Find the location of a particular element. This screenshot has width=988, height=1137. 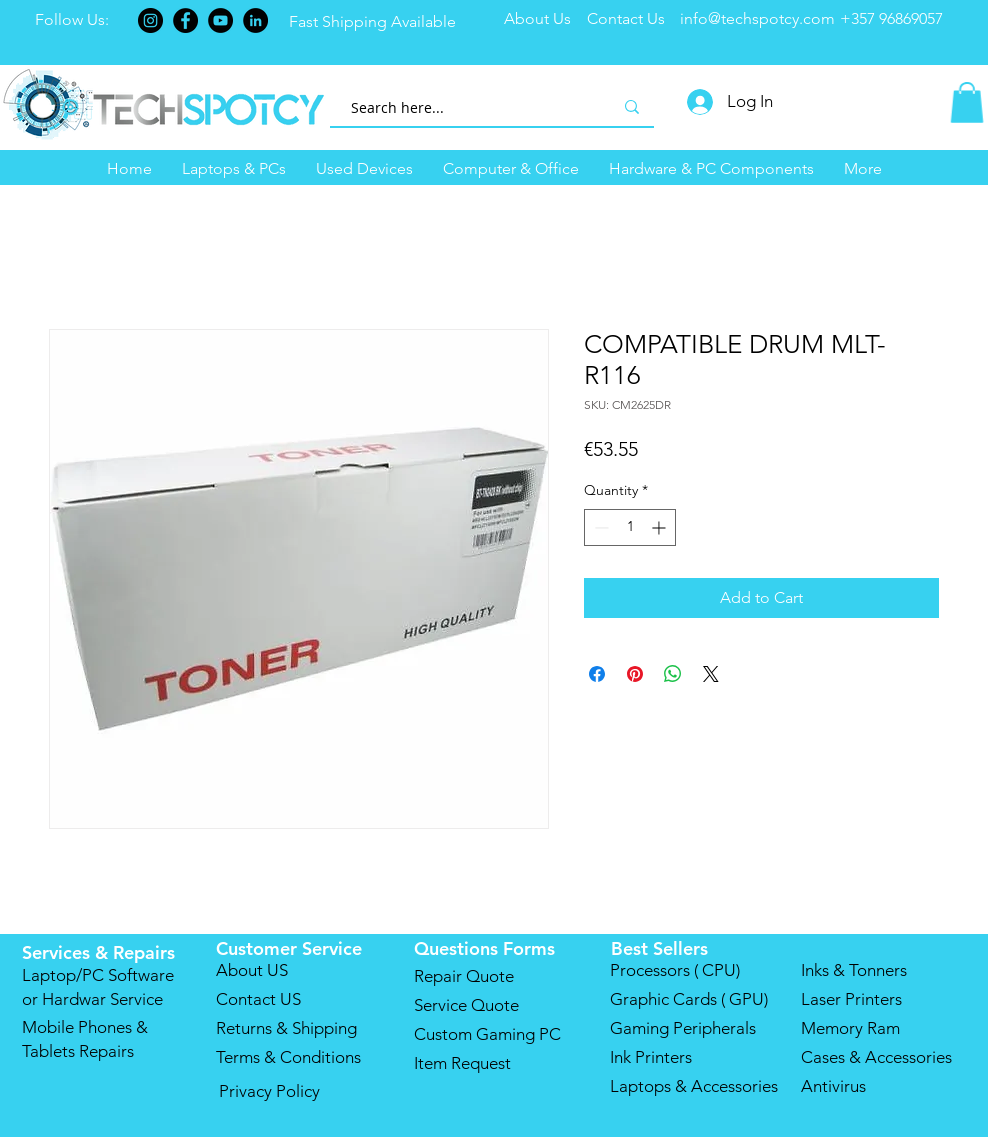

Gaming Peripherals is located at coordinates (683, 1028).